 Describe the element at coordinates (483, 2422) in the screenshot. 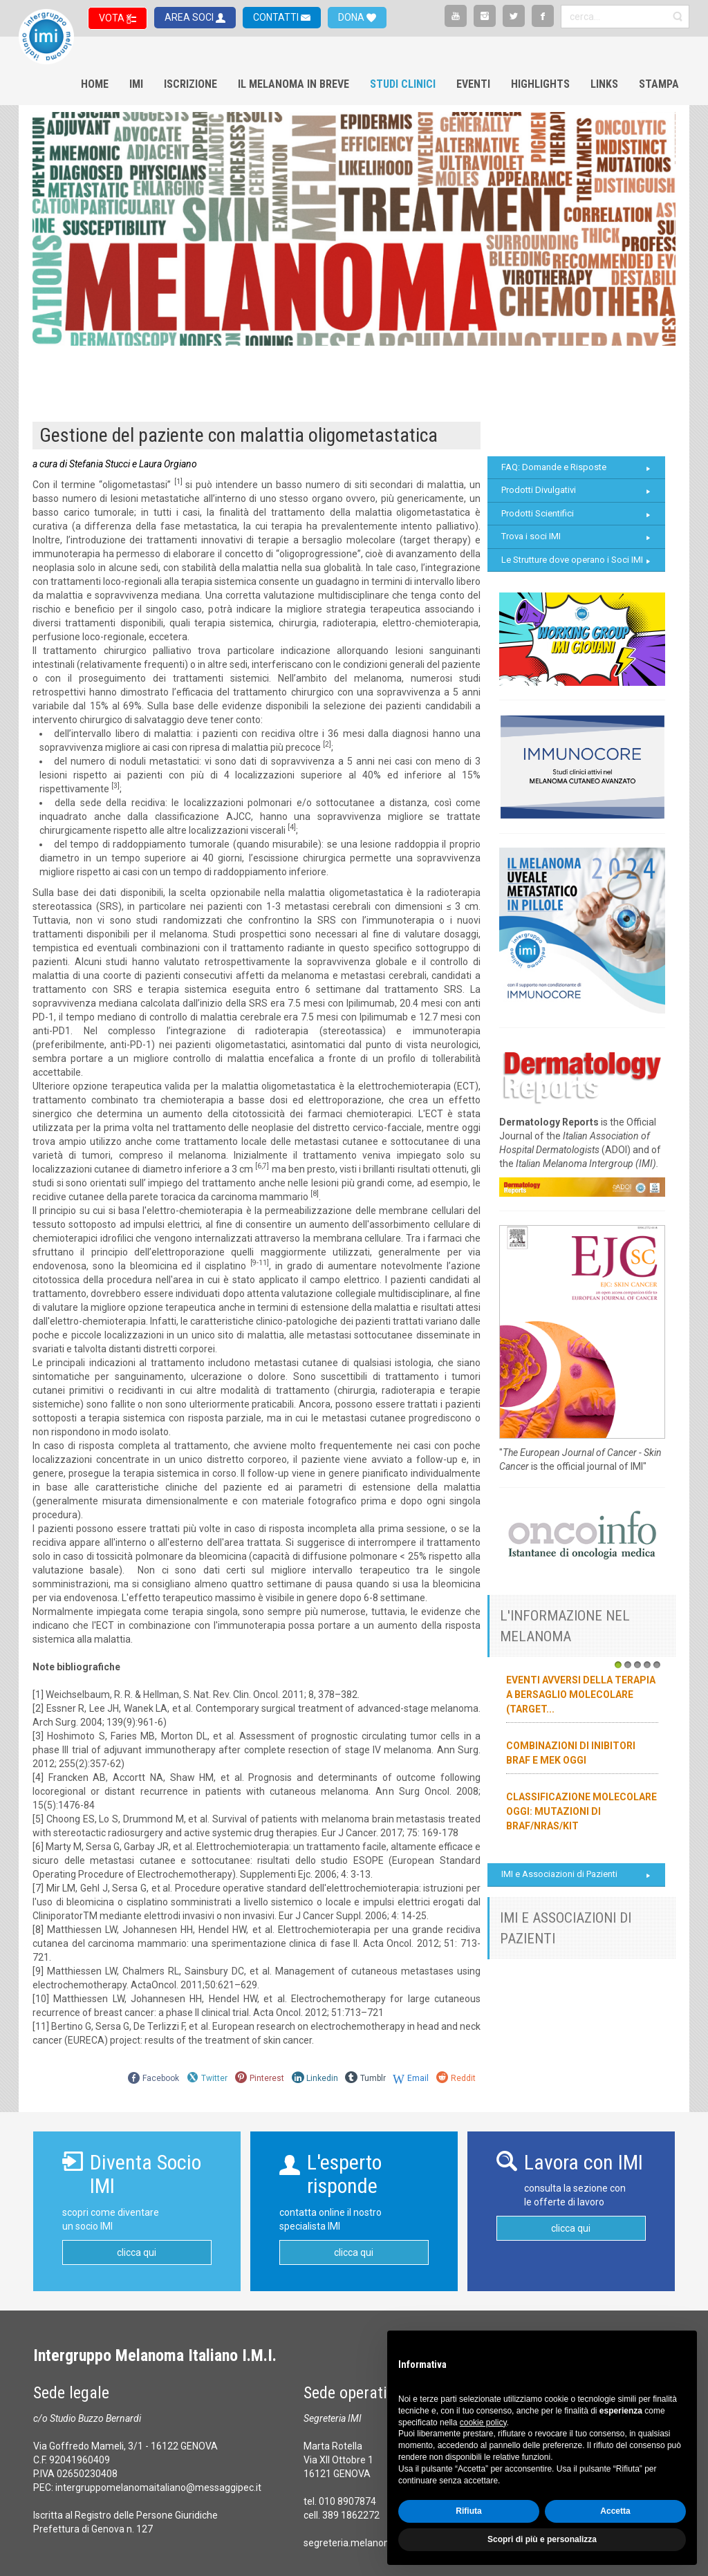

I see `cookie policy [button]` at that location.